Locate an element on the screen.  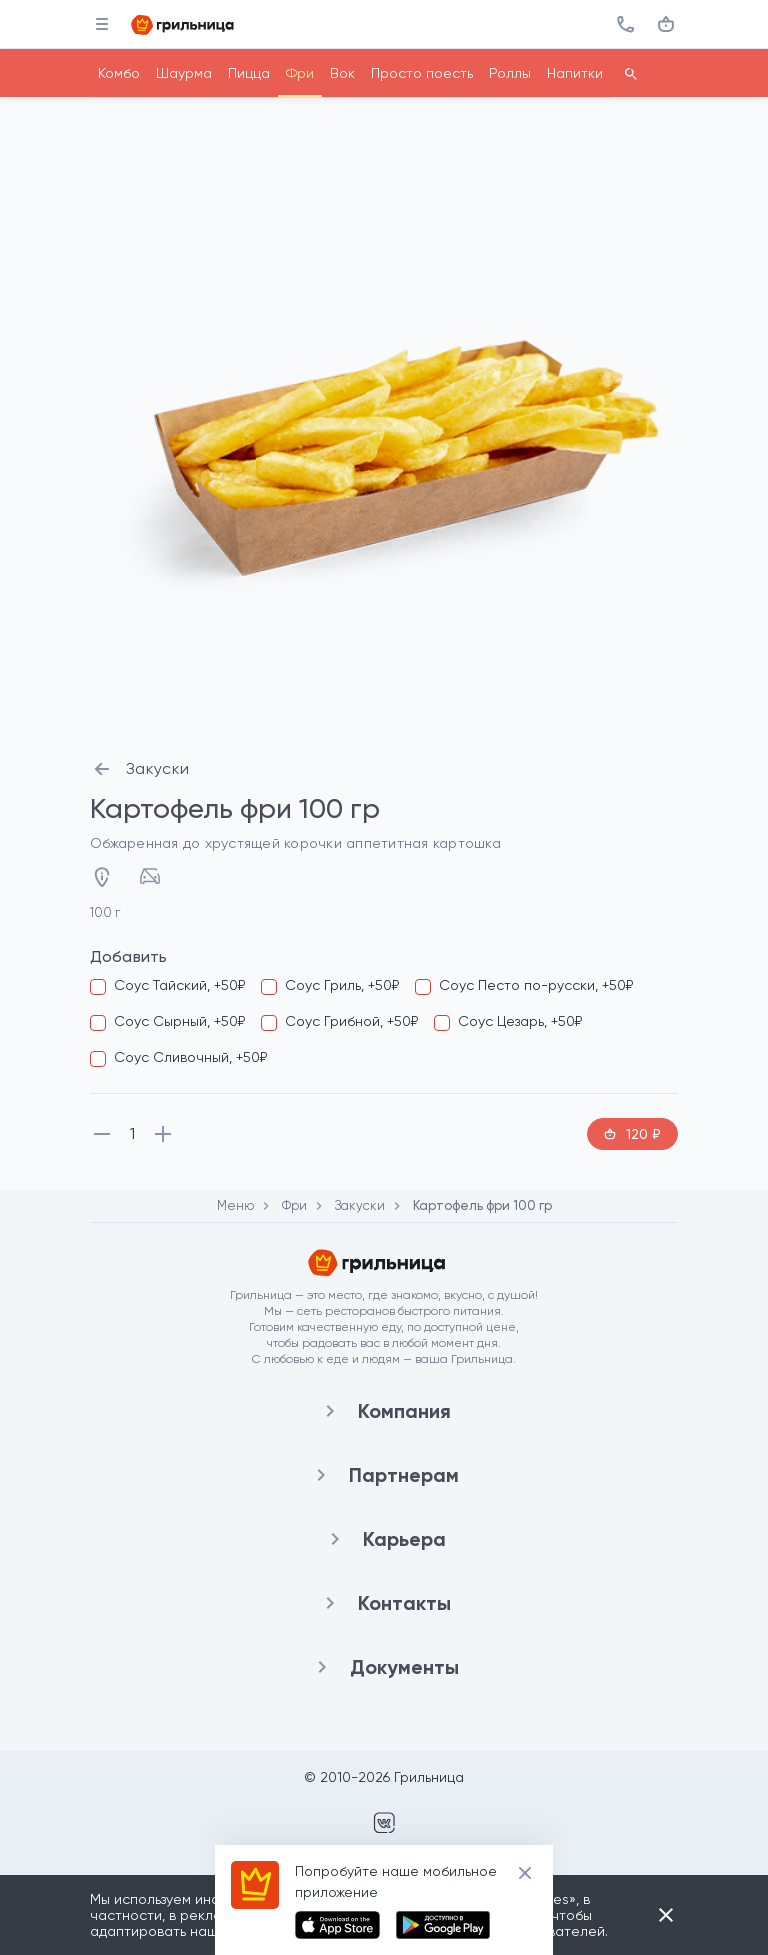
Соус Гриль, +50₽ is located at coordinates (342, 985).